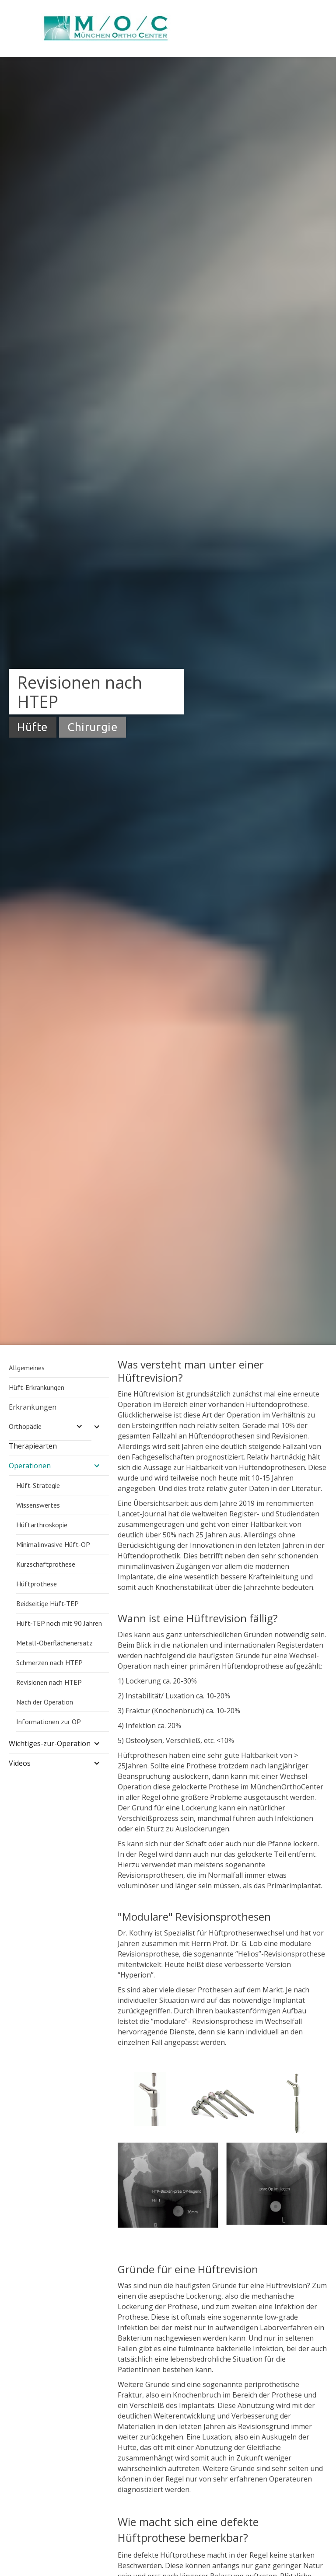 The image size is (336, 2576). What do you see at coordinates (49, 1682) in the screenshot?
I see `Revisionen nach HTEP` at bounding box center [49, 1682].